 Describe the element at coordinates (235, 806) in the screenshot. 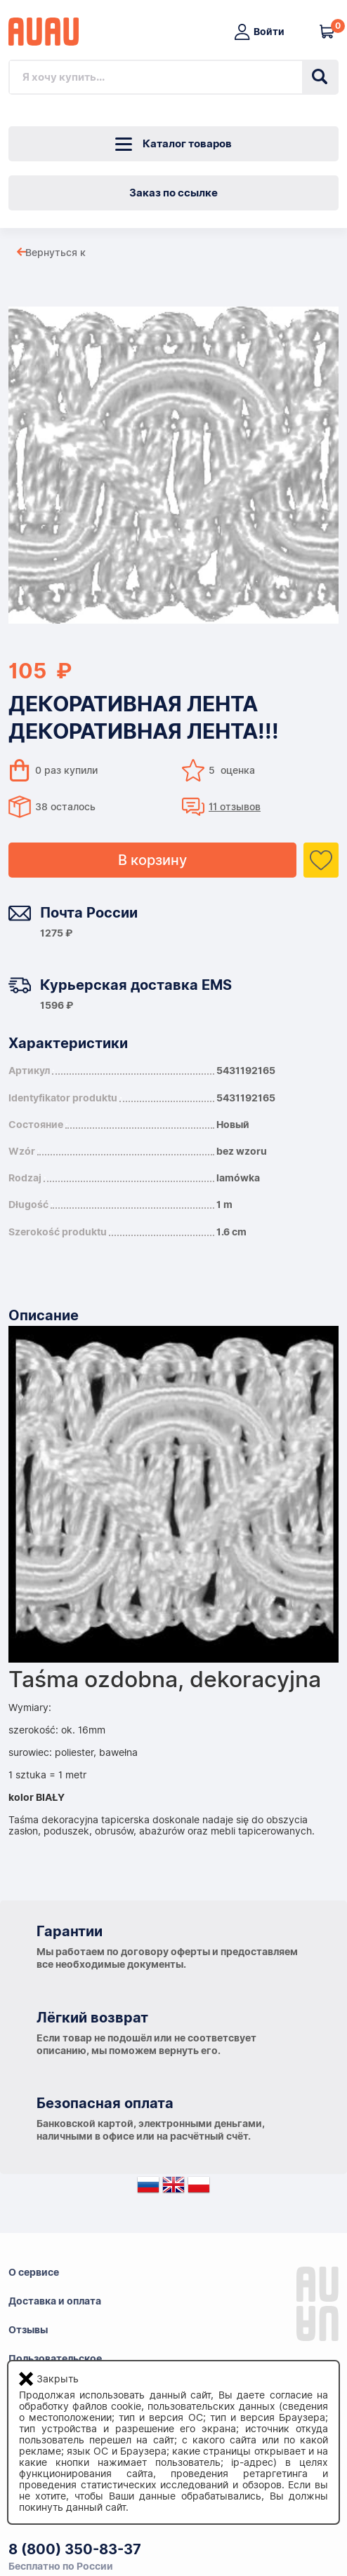

I see `11 отзывов` at that location.